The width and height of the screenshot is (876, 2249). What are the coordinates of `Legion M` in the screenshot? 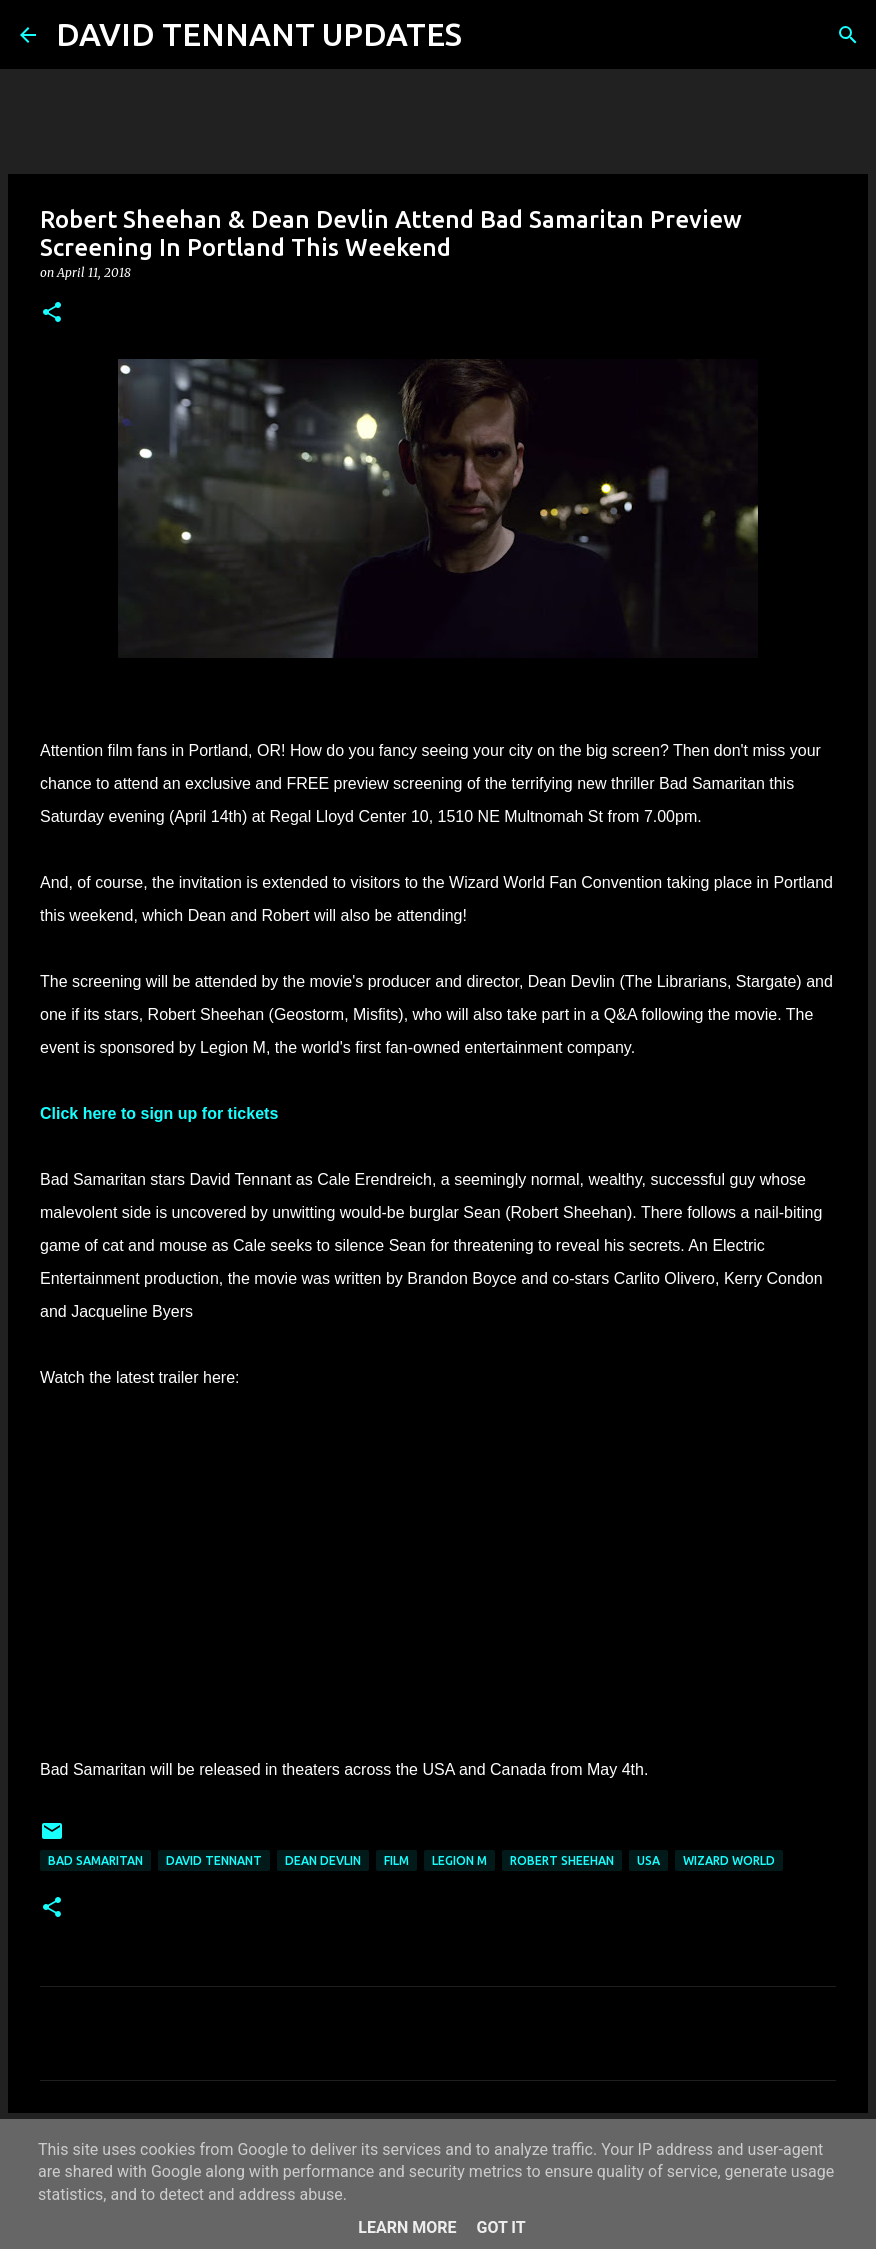 It's located at (459, 1860).